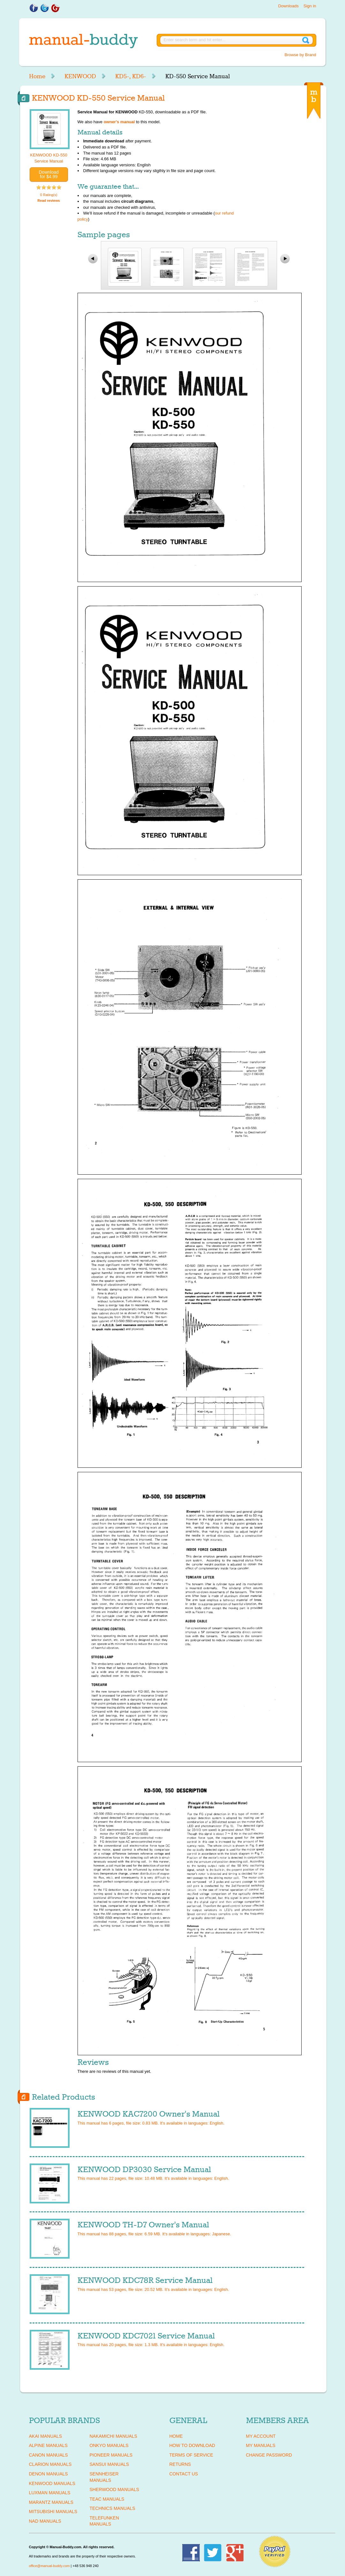  I want to click on CLARION Manuals, so click(50, 2464).